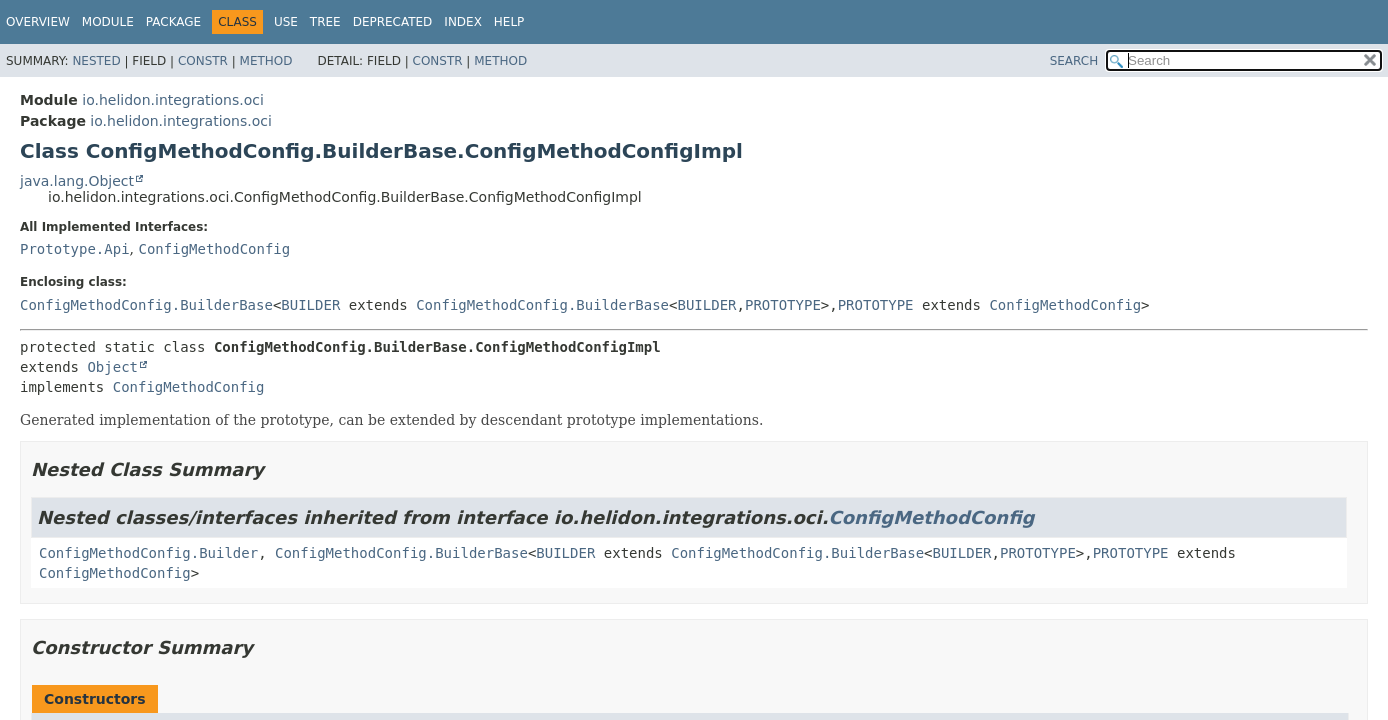 The height and width of the screenshot is (720, 1388). I want to click on ConfigMethodConfig.Builder, so click(148, 553).